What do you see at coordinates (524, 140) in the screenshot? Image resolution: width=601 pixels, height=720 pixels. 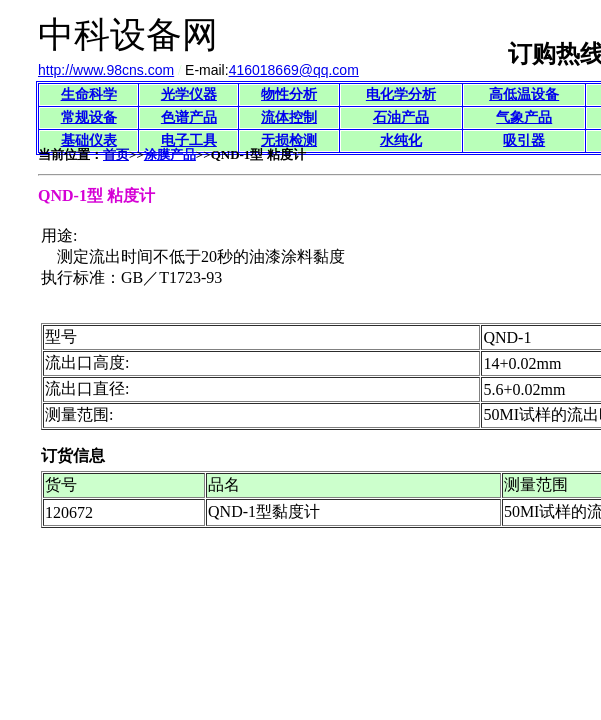 I see `吸引器` at bounding box center [524, 140].